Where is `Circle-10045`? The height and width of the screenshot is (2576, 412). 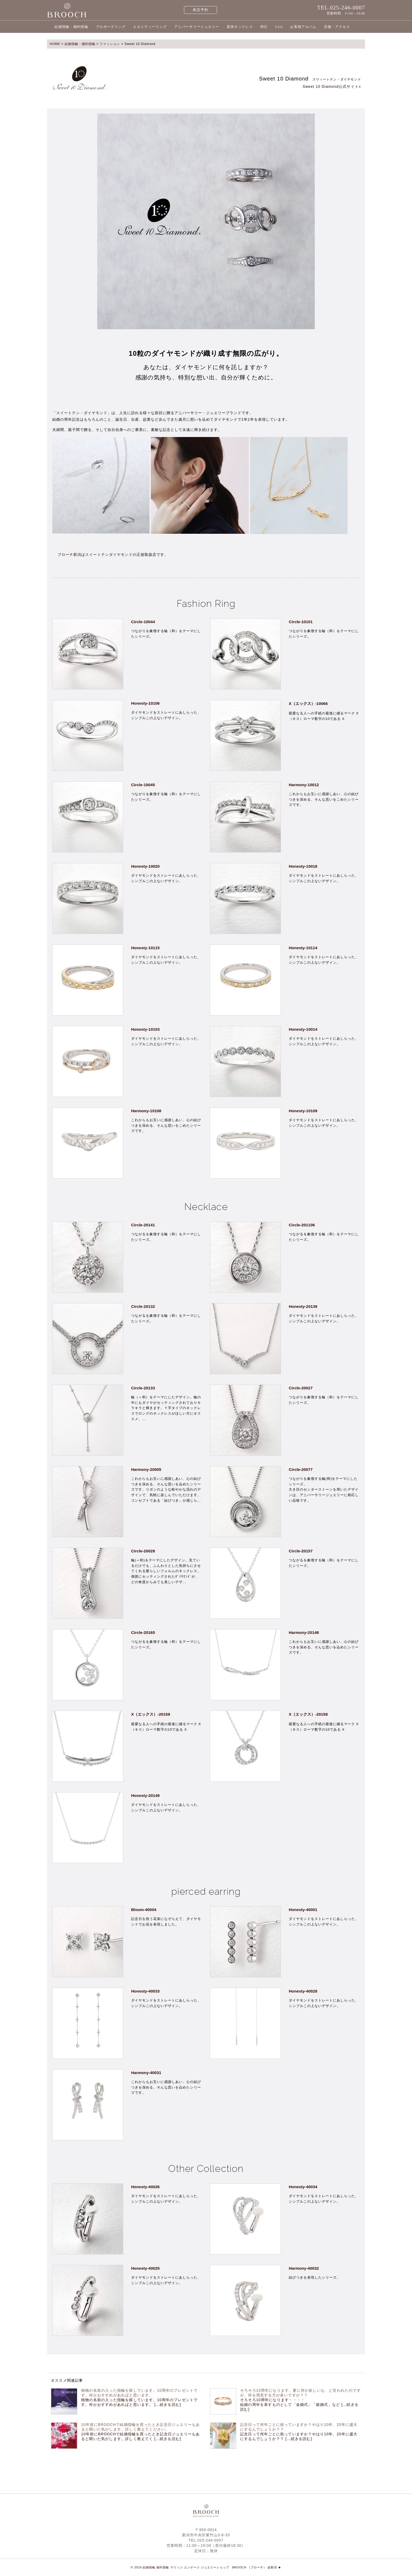 Circle-10045 is located at coordinates (143, 785).